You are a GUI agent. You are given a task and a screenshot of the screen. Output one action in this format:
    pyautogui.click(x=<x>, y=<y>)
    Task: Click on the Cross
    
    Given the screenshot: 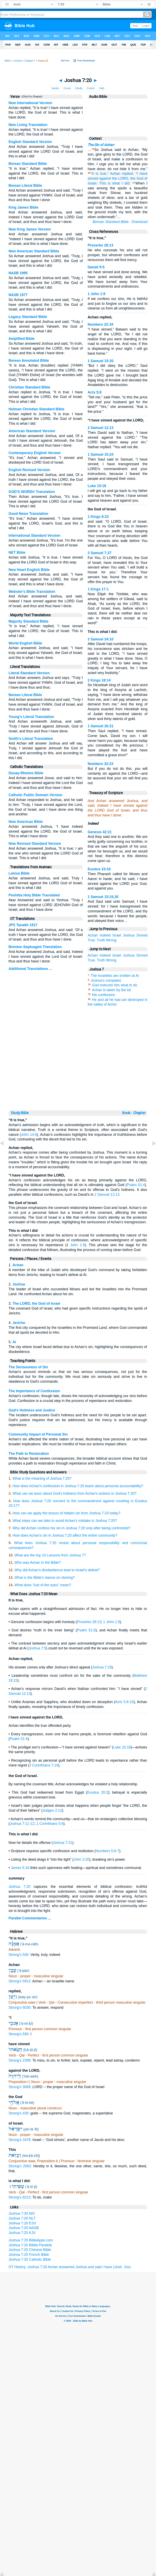 What is the action you would take?
    pyautogui.click(x=67, y=88)
    